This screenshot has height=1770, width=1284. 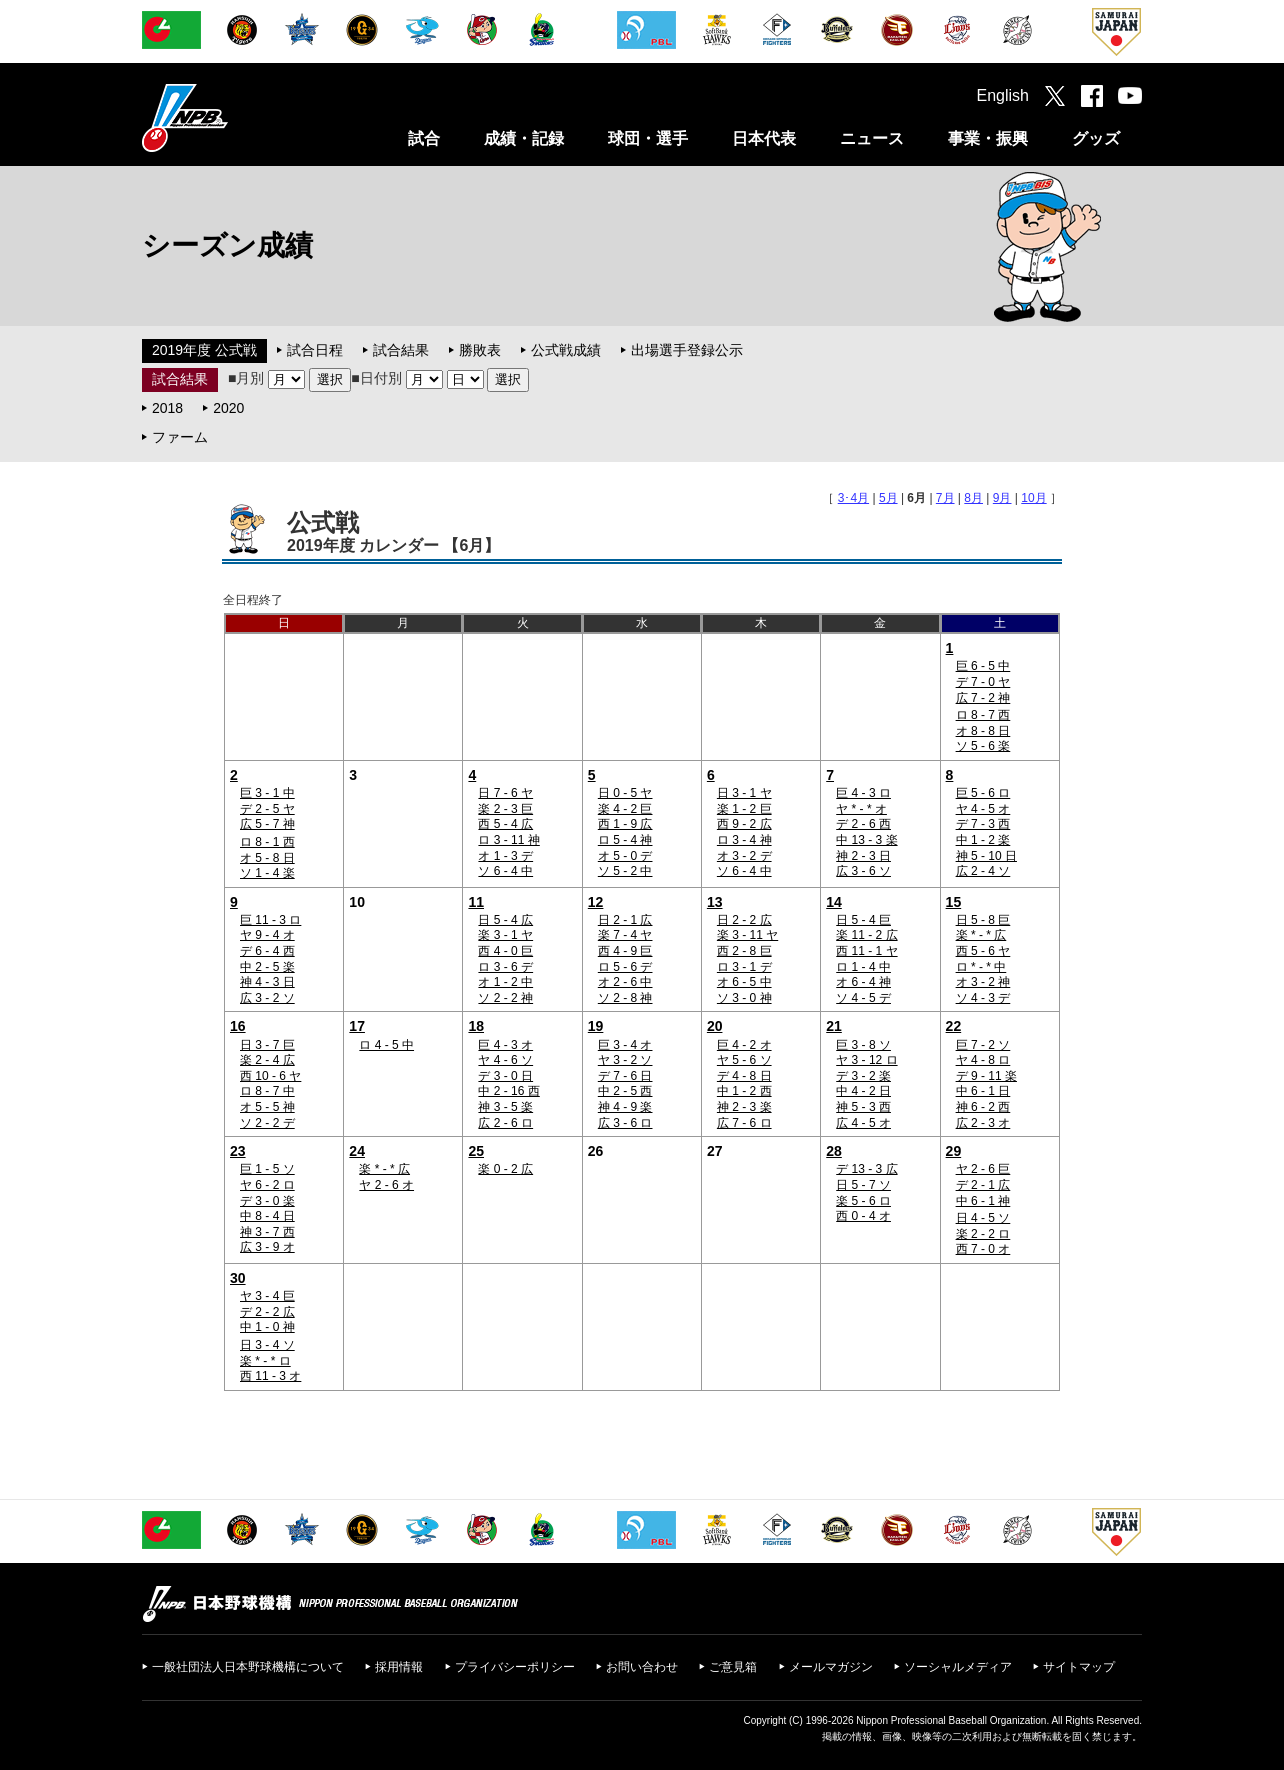 What do you see at coordinates (872, 138) in the screenshot?
I see `ニュース` at bounding box center [872, 138].